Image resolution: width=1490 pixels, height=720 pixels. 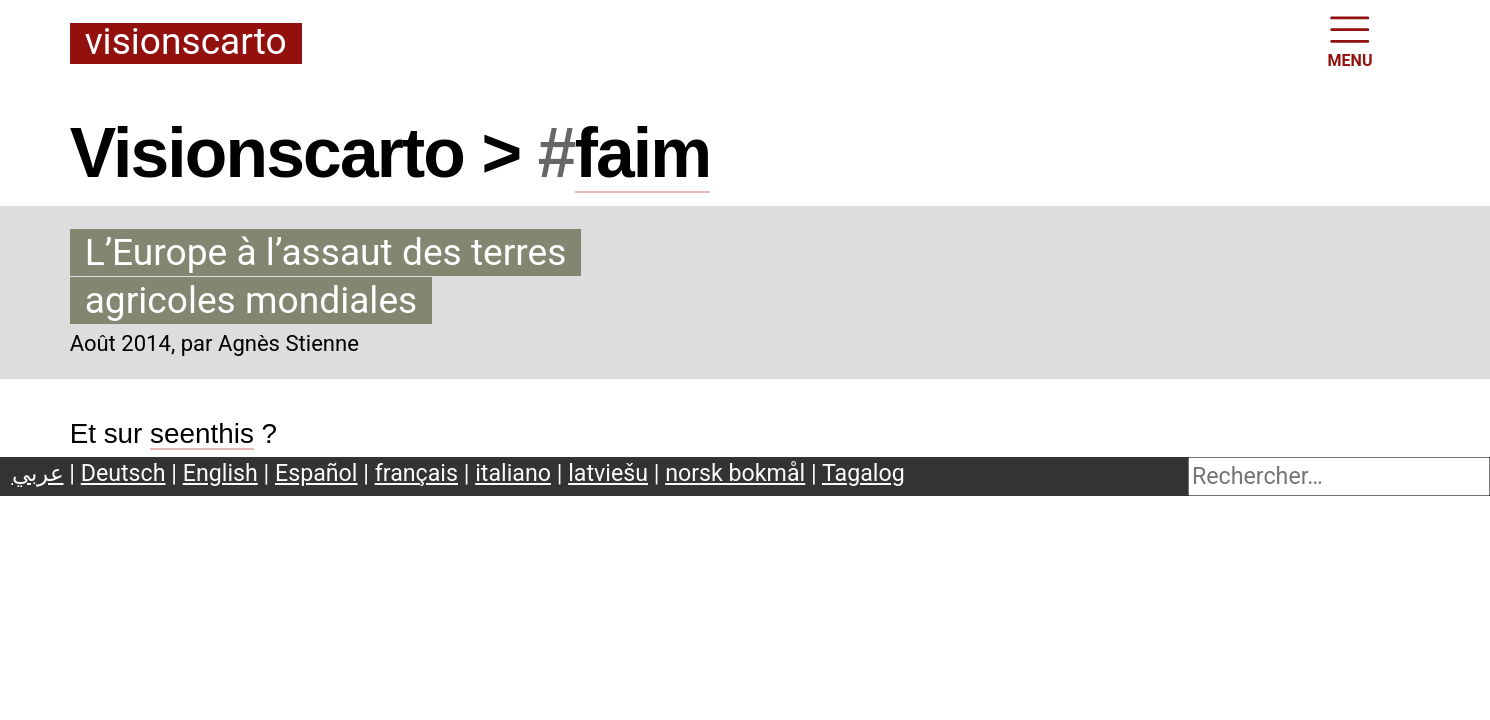 I want to click on MENU, so click(x=1350, y=40).